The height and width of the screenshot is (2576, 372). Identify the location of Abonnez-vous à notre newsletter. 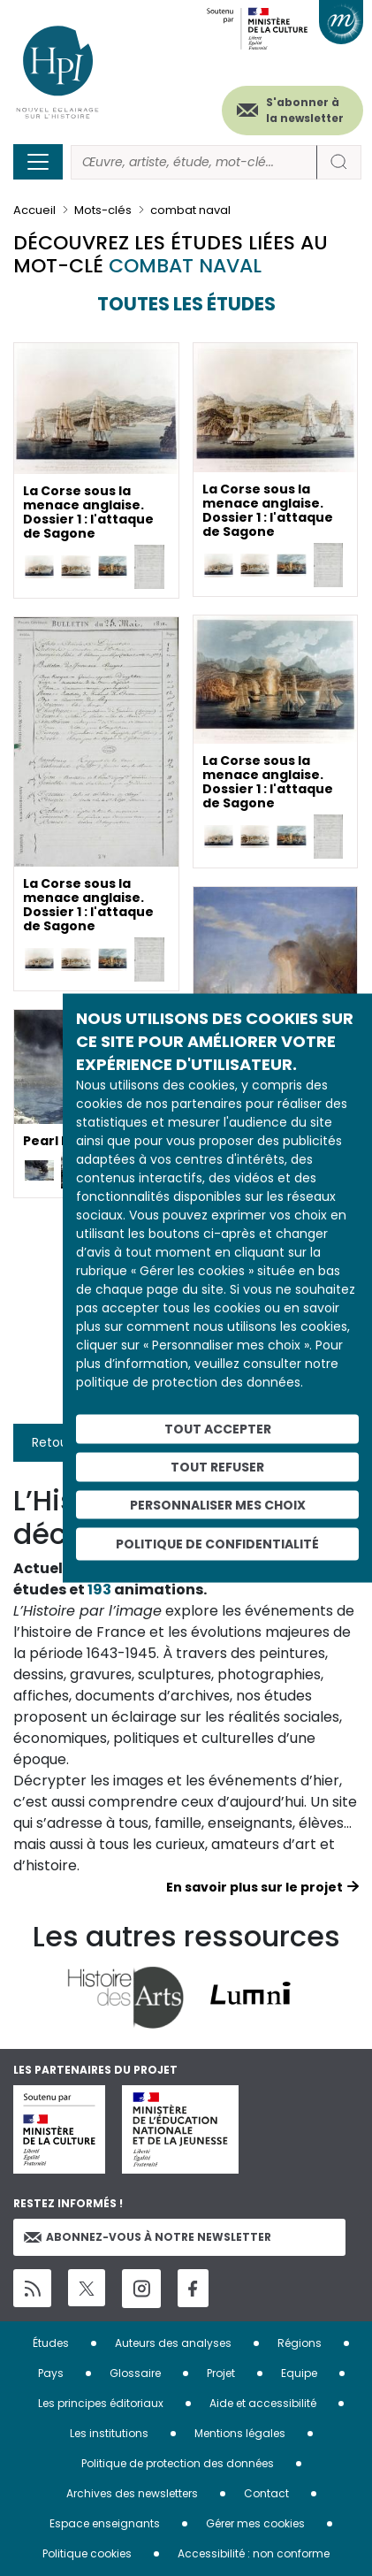
(147, 2236).